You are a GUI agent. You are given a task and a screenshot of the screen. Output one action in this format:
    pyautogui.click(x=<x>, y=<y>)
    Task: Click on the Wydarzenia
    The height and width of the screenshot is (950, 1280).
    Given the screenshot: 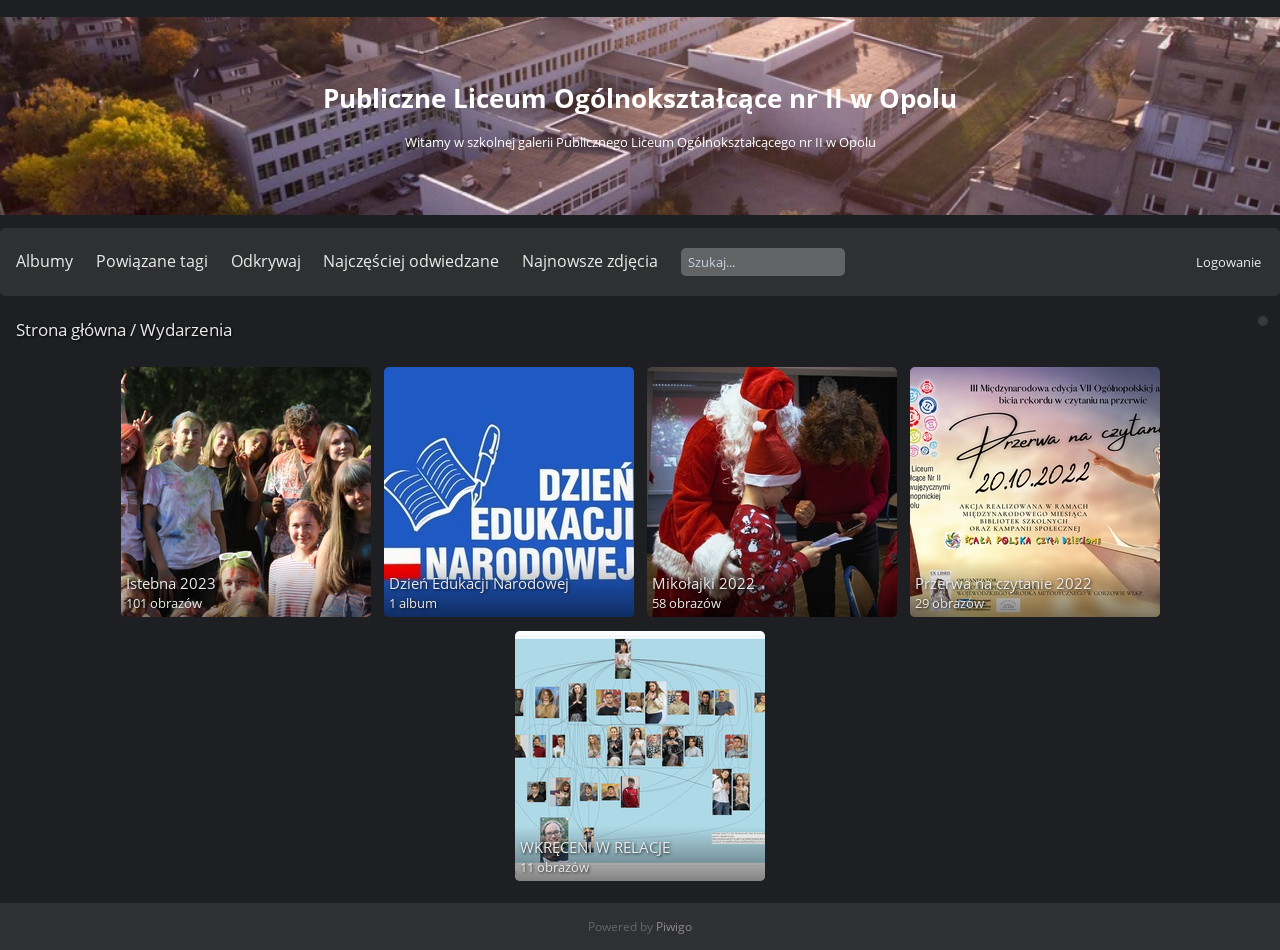 What is the action you would take?
    pyautogui.click(x=186, y=329)
    